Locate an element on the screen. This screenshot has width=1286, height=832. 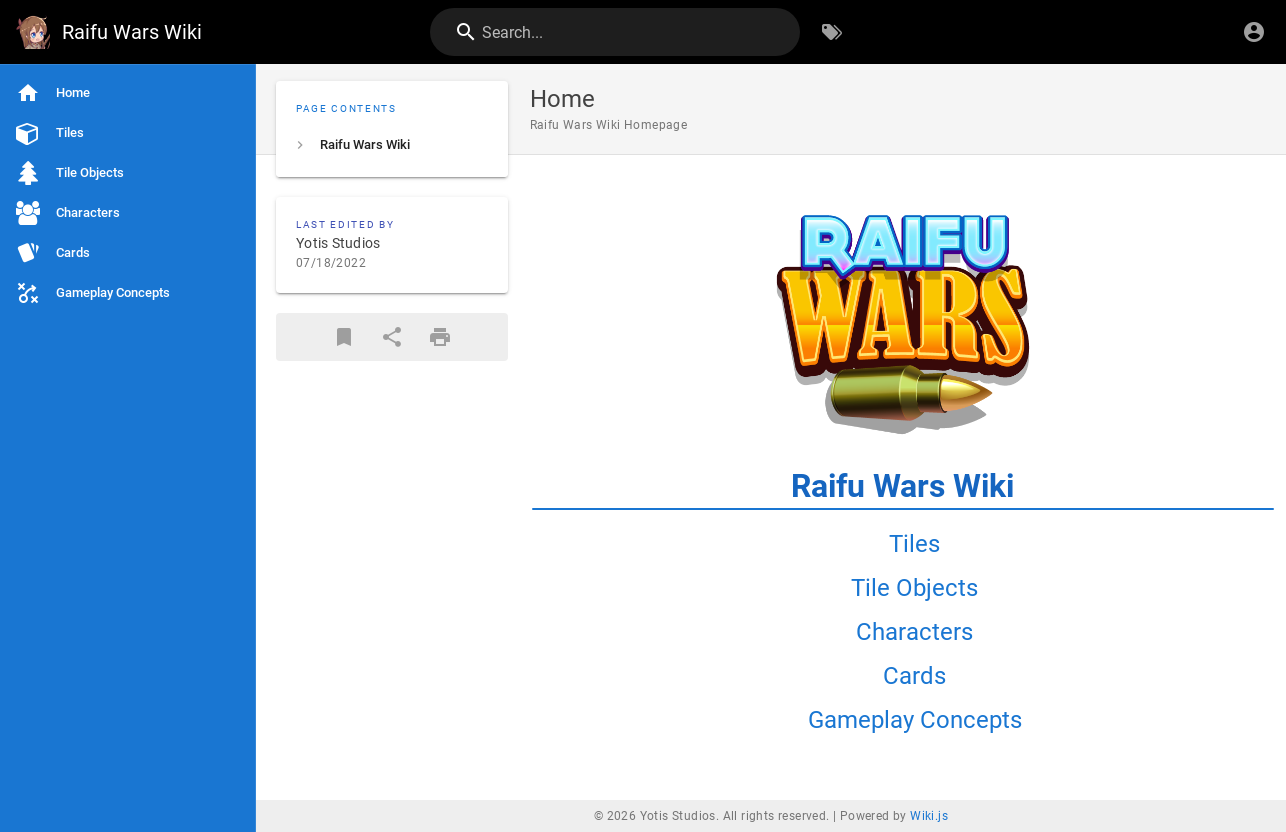
[Login] is located at coordinates (1254, 32).